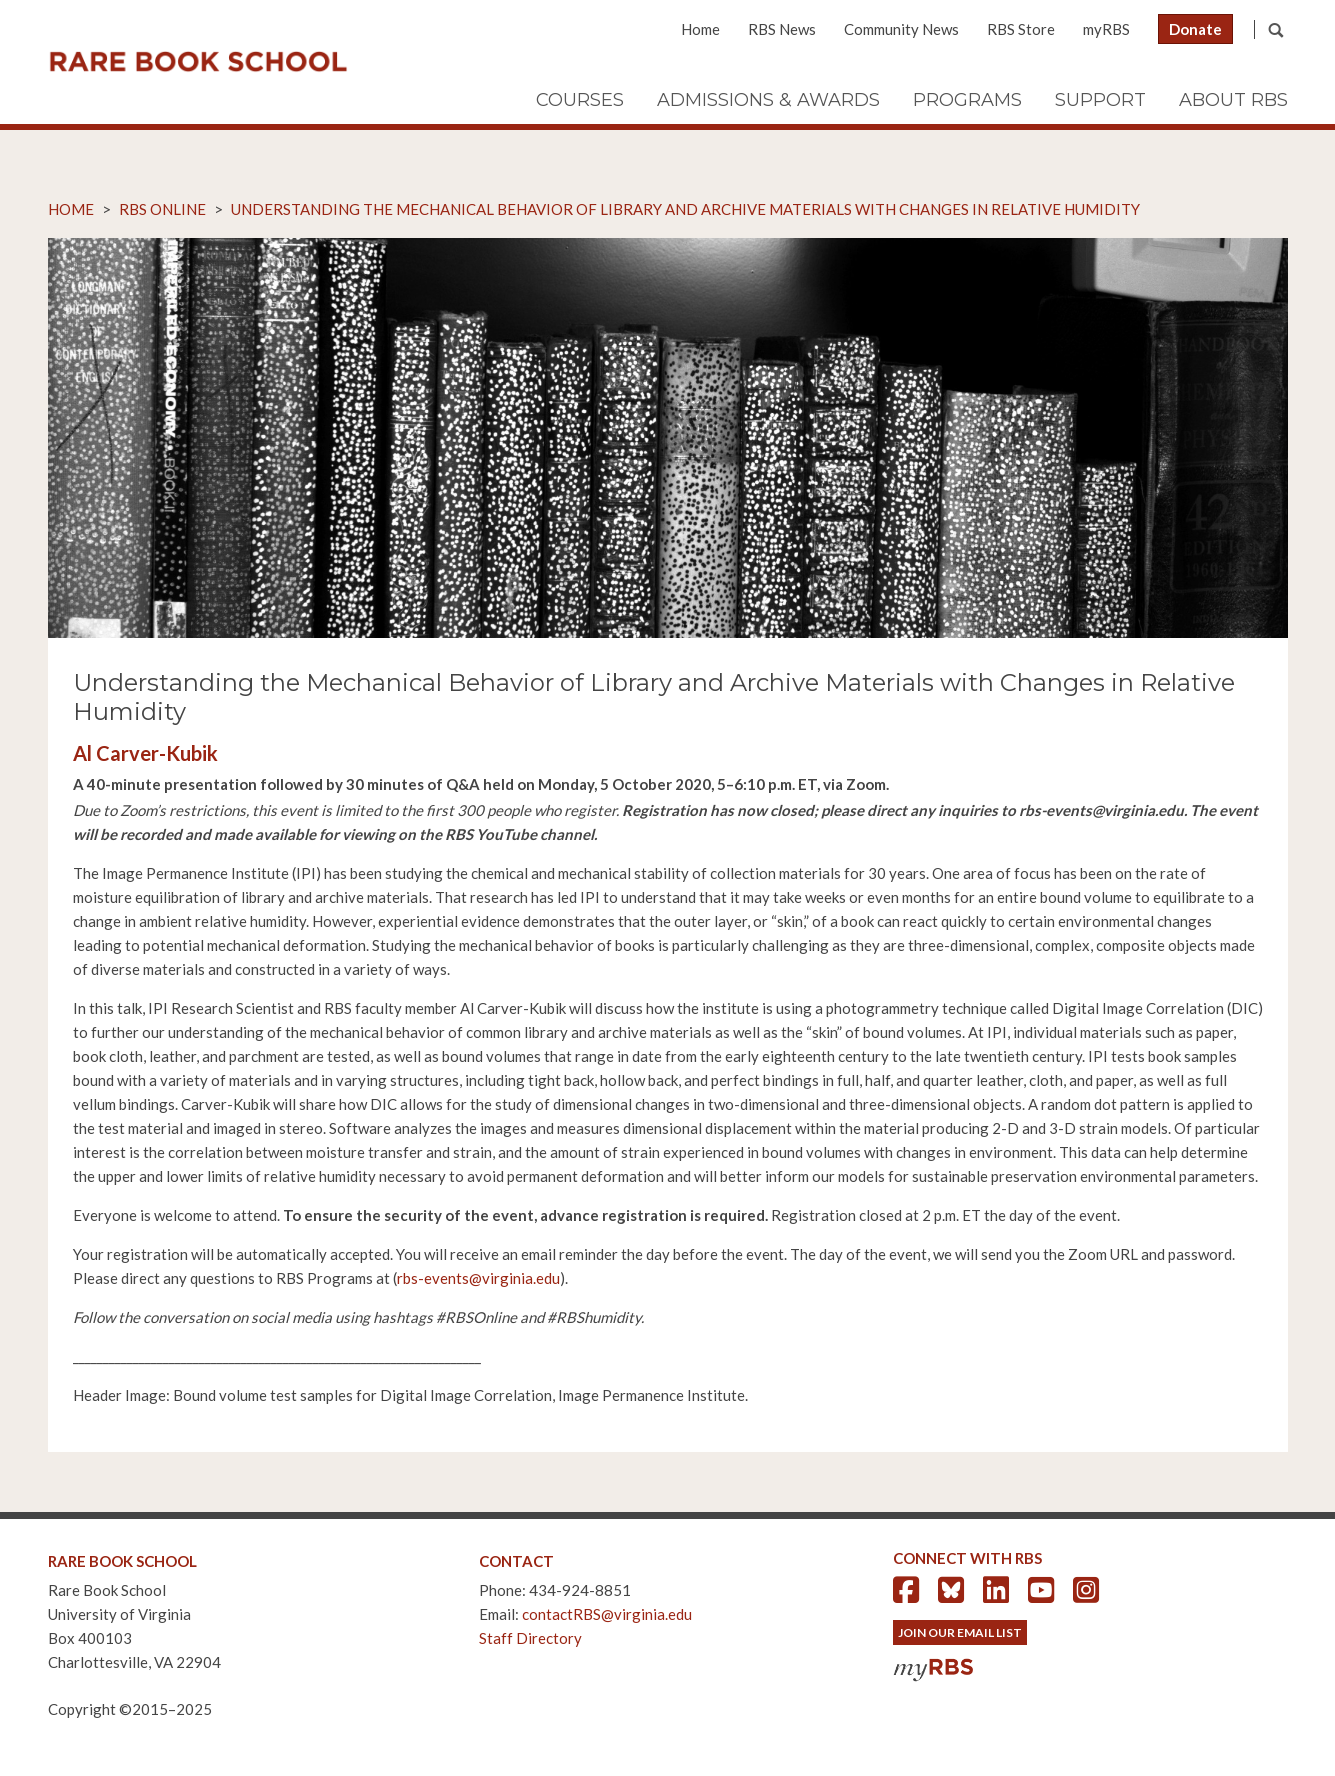  I want to click on About RBS, so click(1233, 100).